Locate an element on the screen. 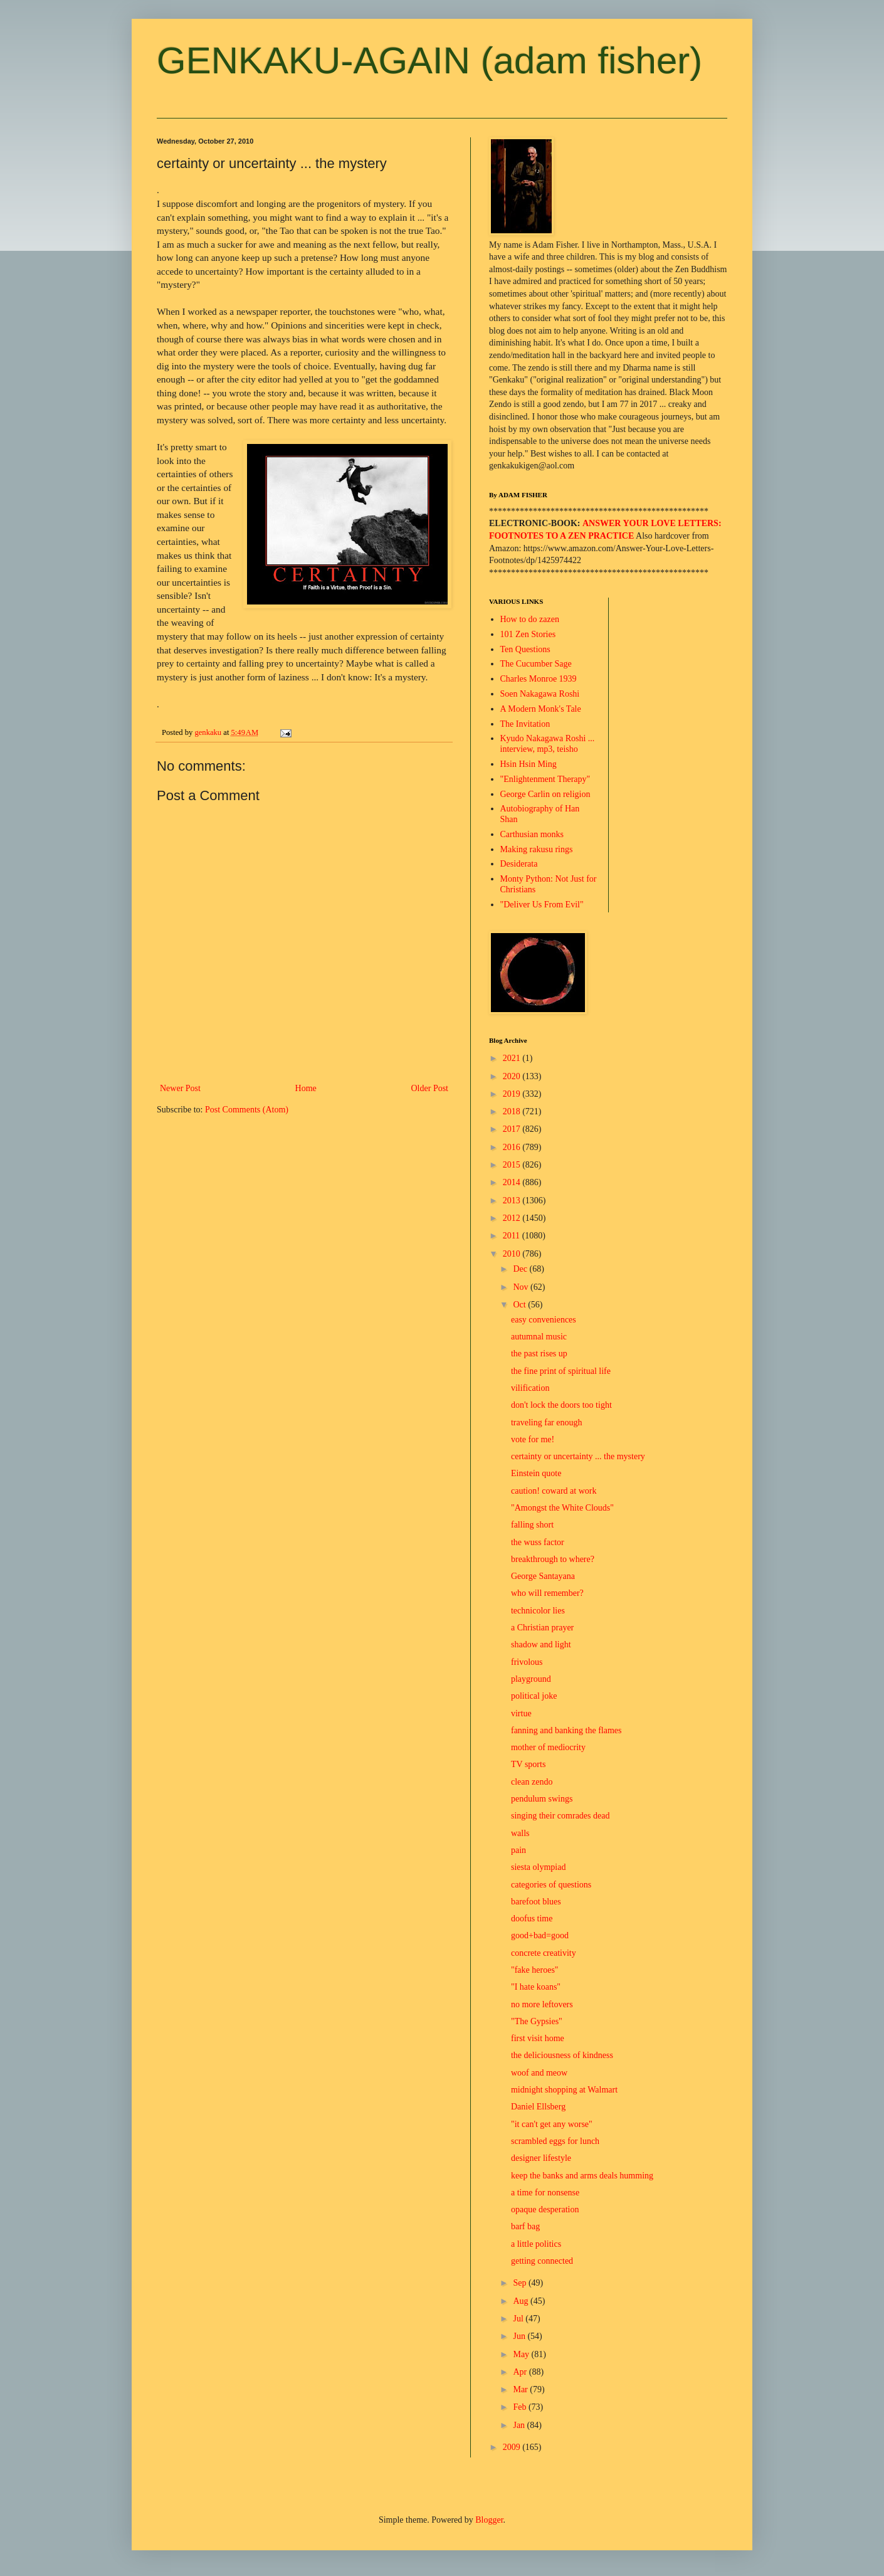  2016 is located at coordinates (513, 1147).